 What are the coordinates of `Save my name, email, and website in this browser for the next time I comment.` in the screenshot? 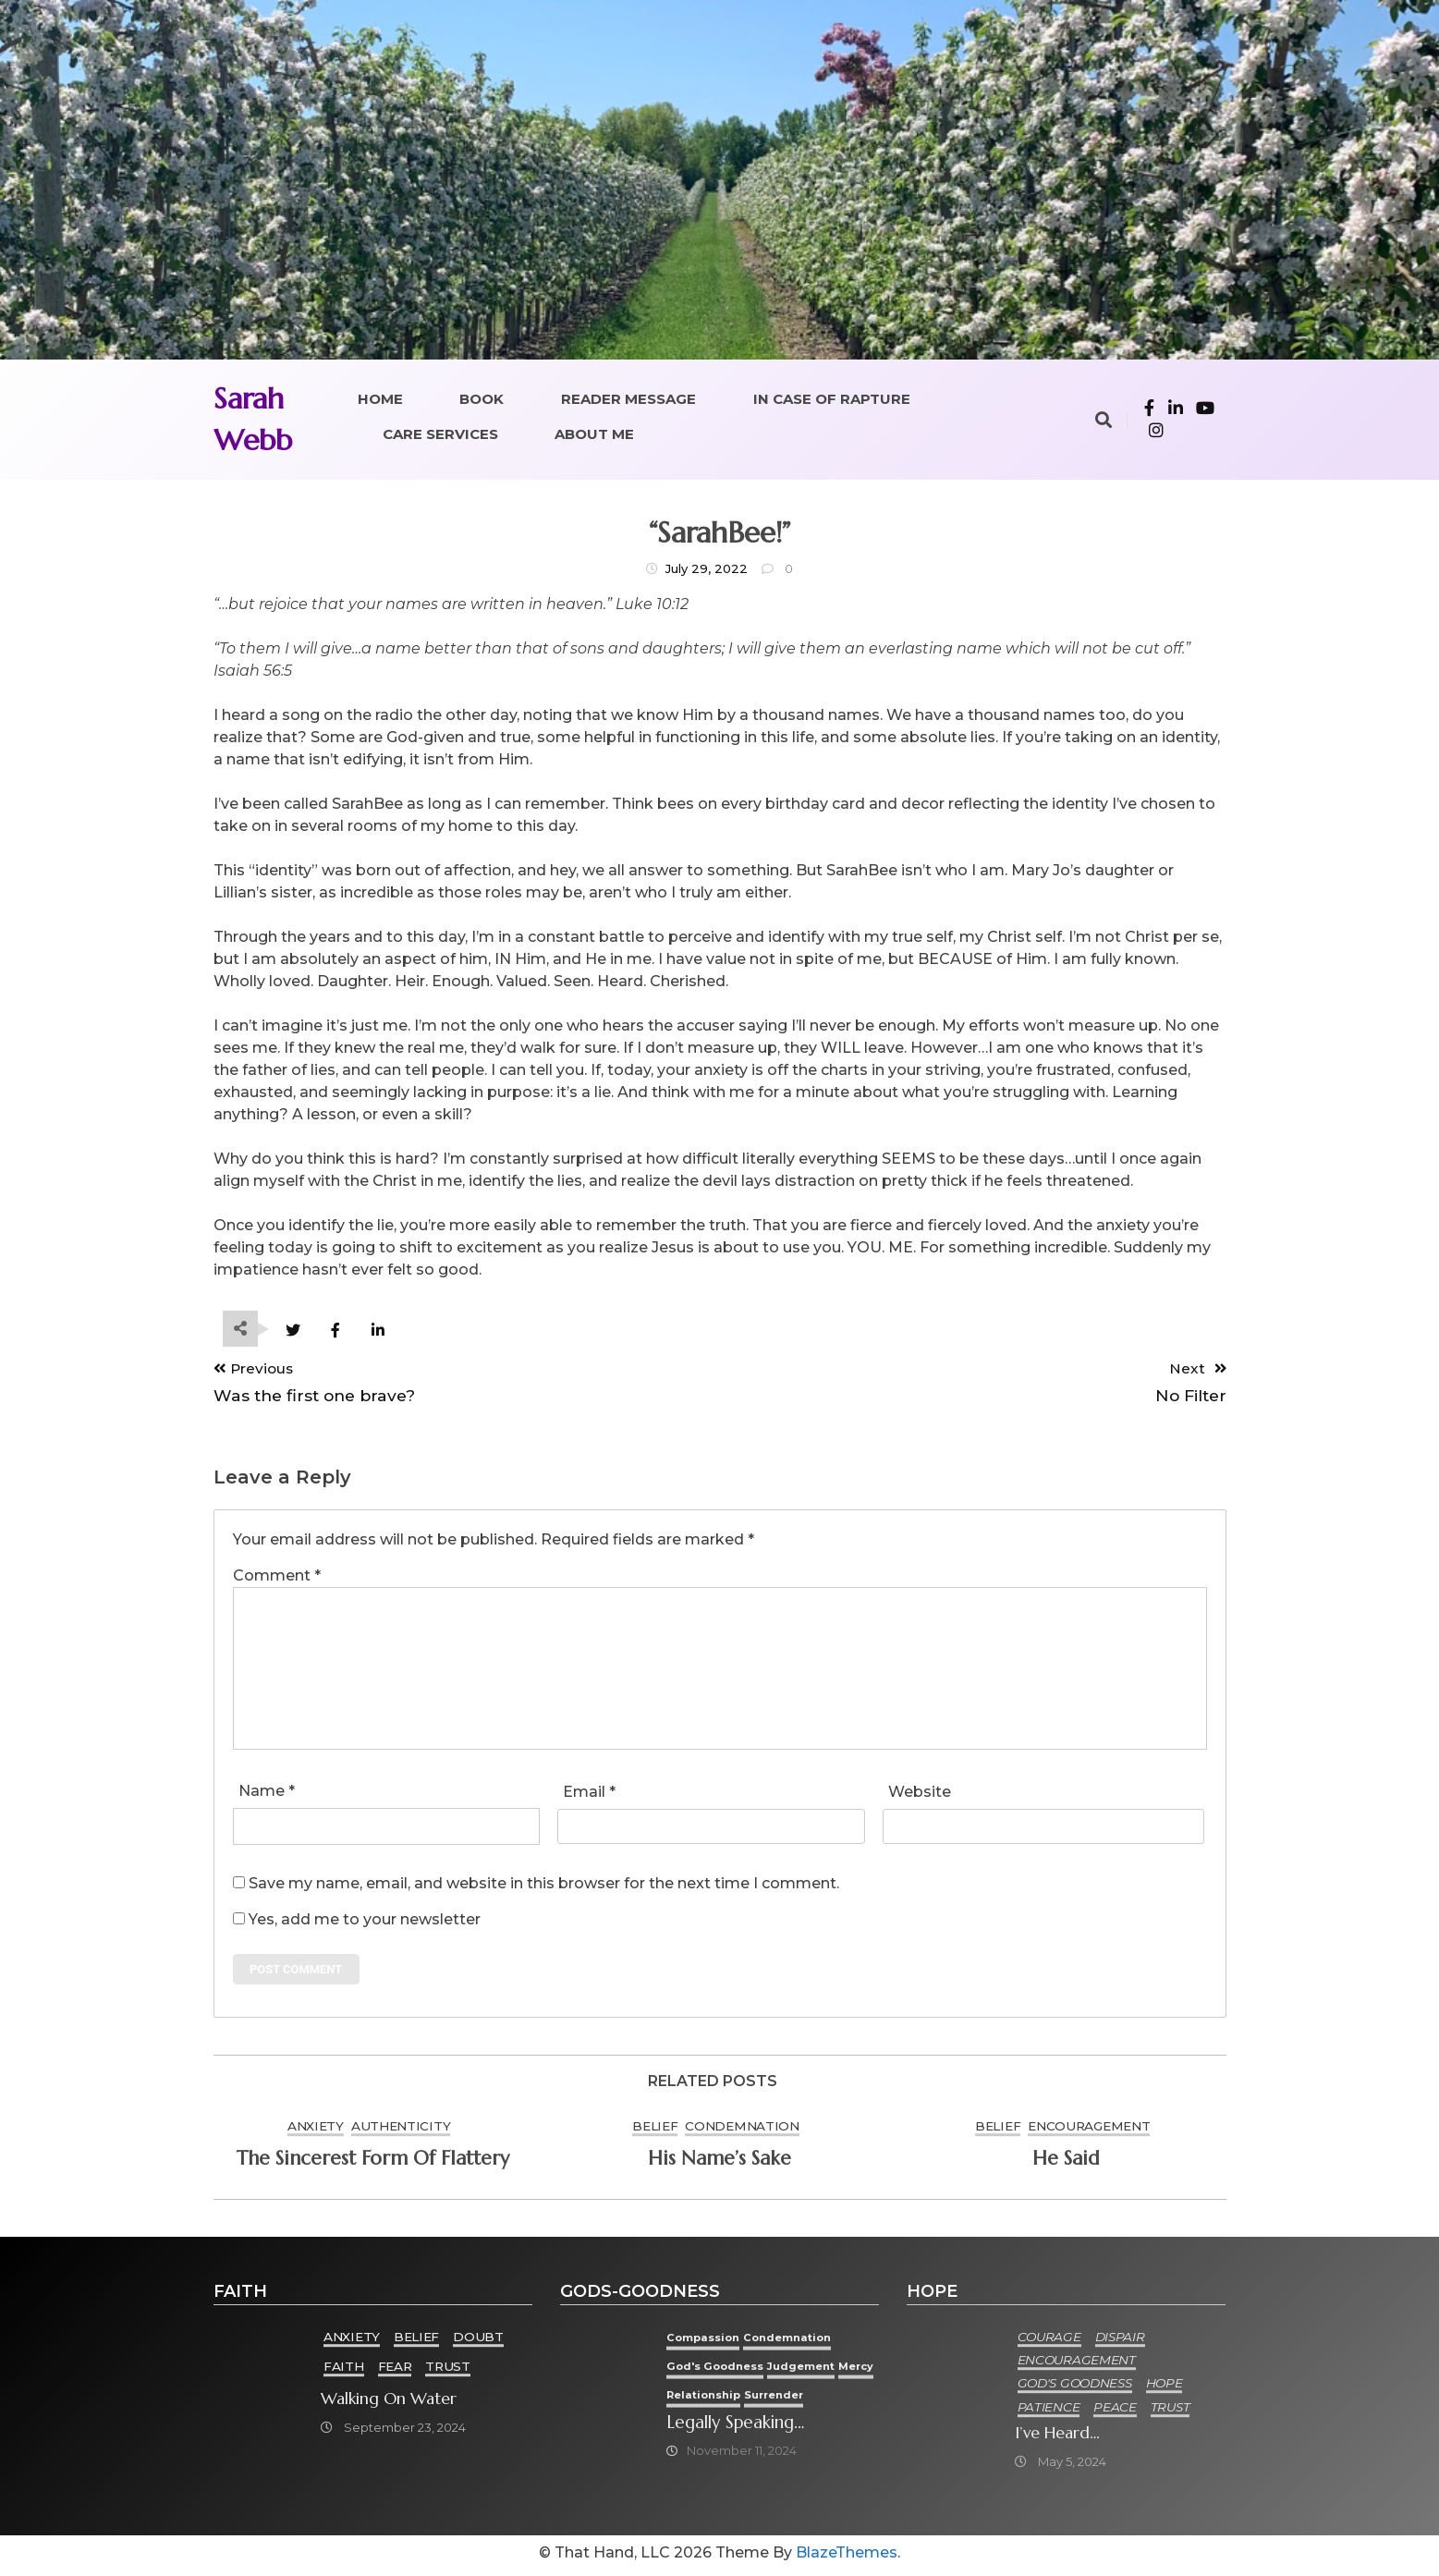 It's located at (544, 1885).